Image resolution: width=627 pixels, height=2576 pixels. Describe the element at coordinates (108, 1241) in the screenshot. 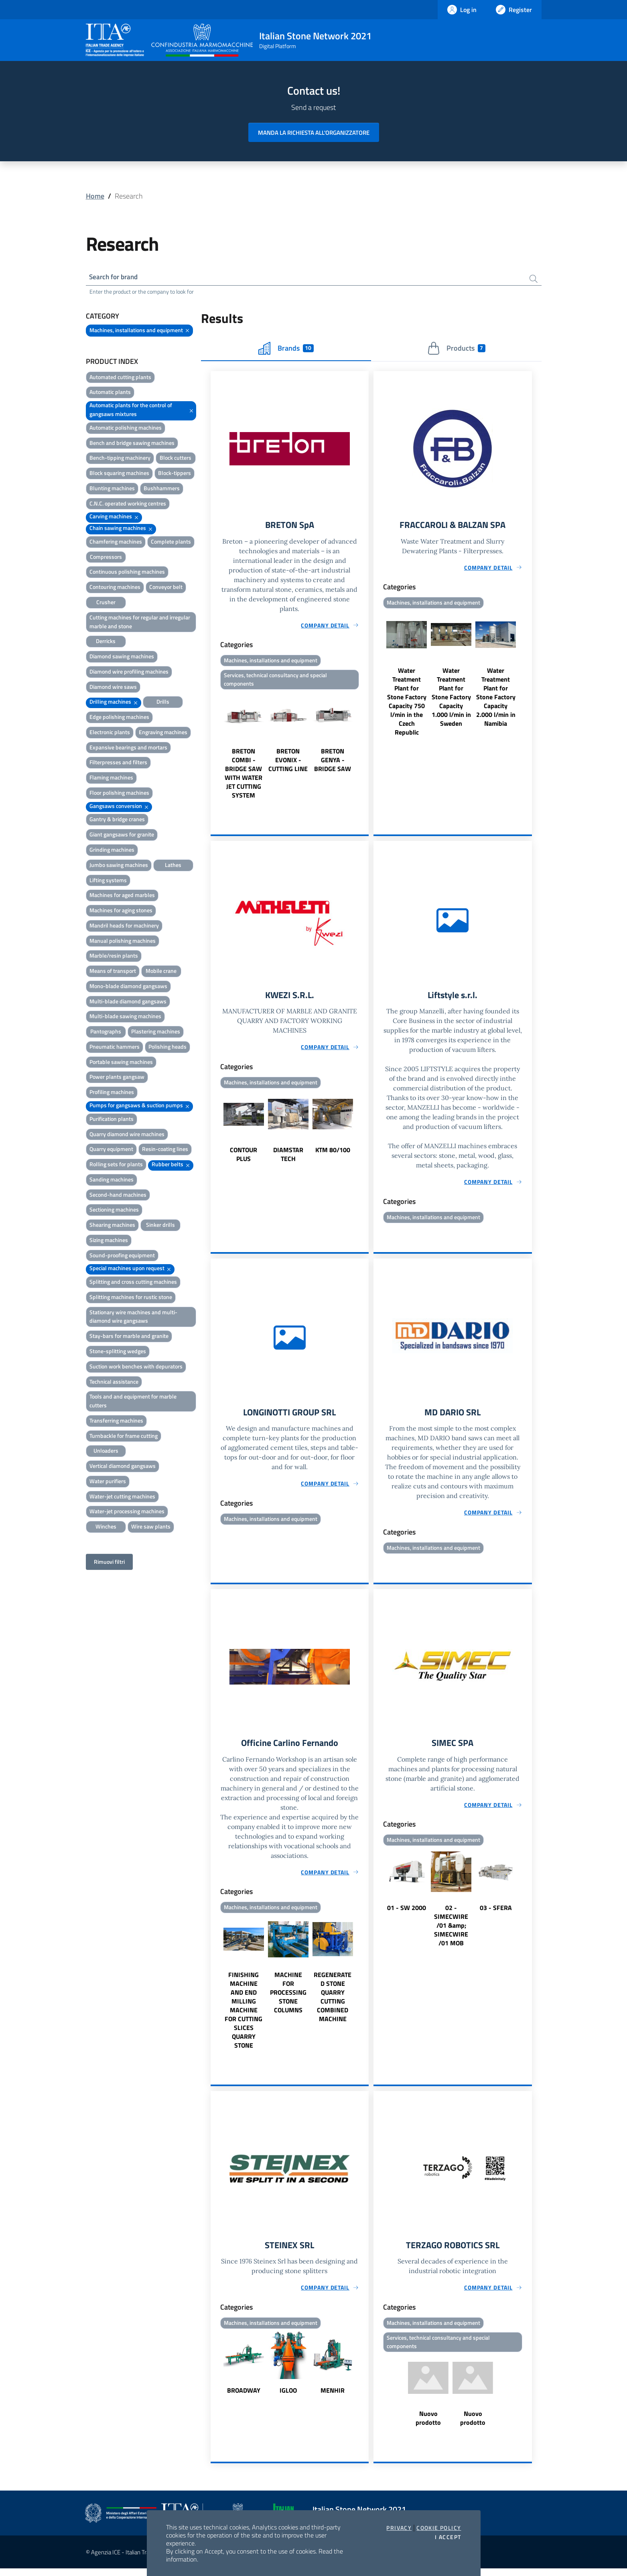

I see `Sizing machines` at that location.